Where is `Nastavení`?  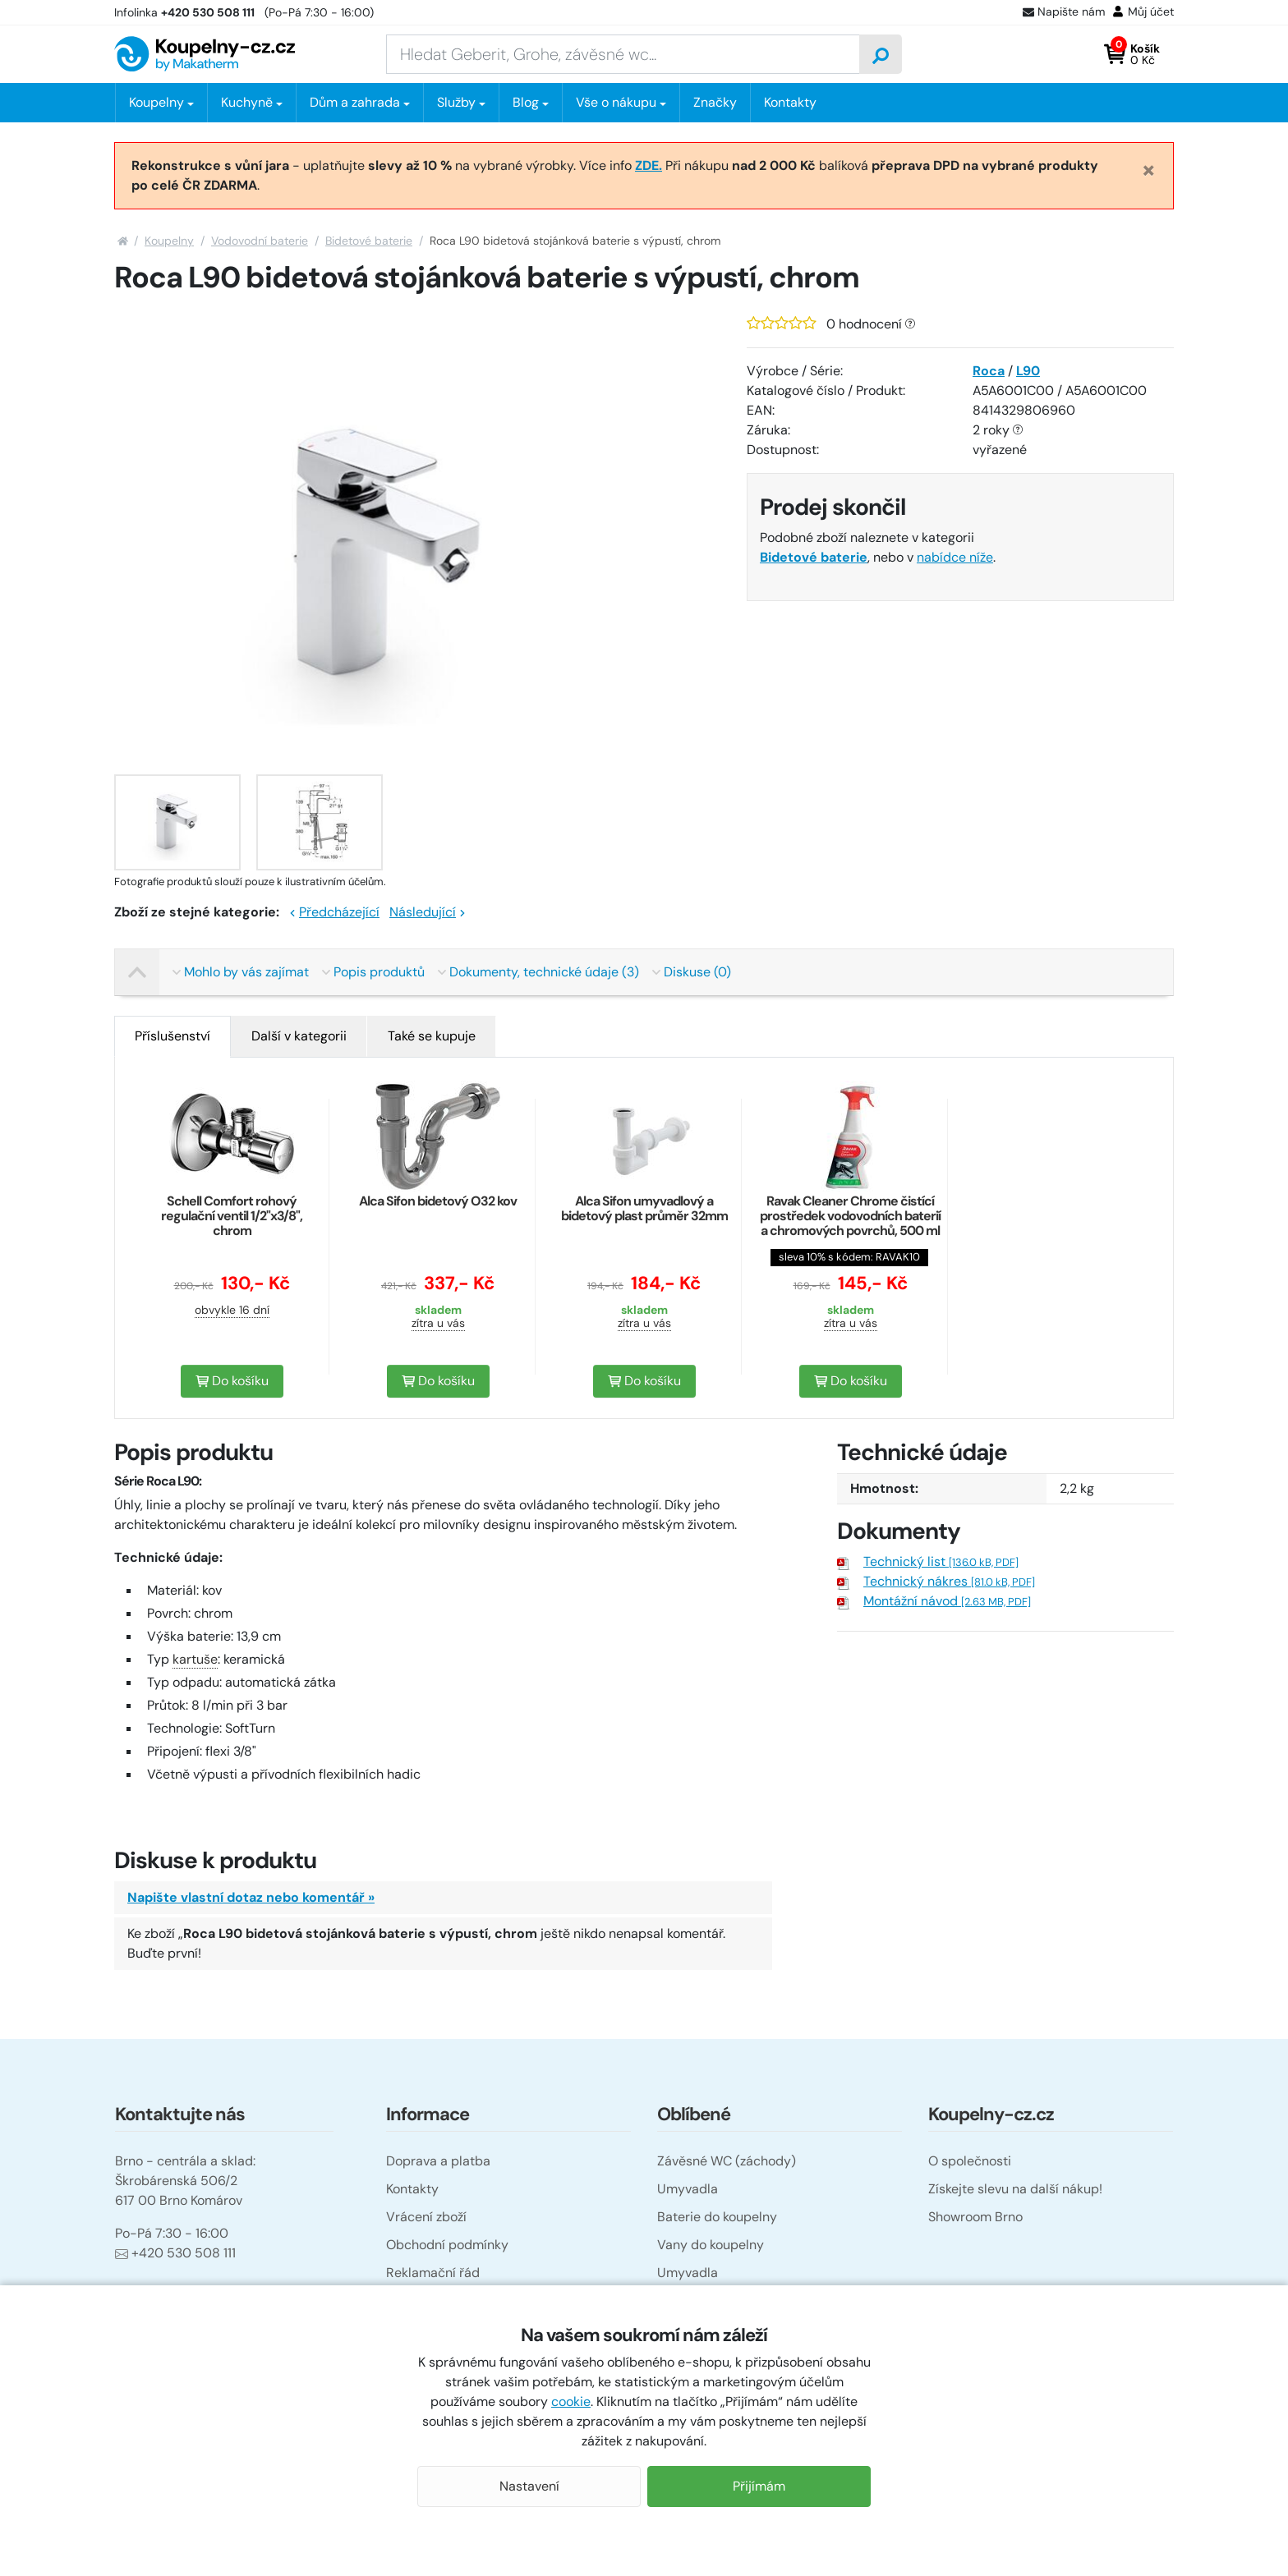
Nastavení is located at coordinates (529, 2486).